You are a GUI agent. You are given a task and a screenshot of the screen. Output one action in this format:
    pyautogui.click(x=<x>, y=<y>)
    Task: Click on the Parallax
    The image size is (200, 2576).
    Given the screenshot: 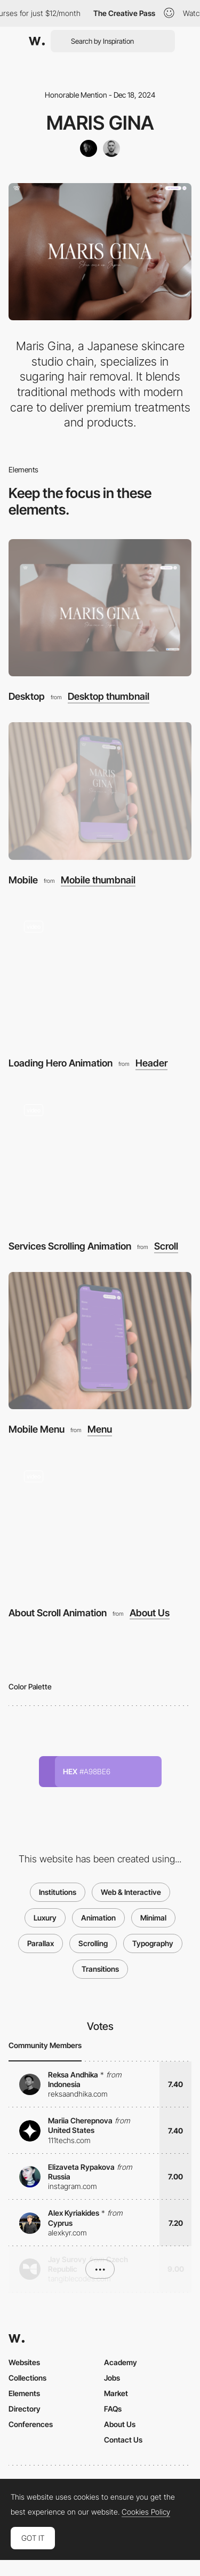 What is the action you would take?
    pyautogui.click(x=40, y=1943)
    